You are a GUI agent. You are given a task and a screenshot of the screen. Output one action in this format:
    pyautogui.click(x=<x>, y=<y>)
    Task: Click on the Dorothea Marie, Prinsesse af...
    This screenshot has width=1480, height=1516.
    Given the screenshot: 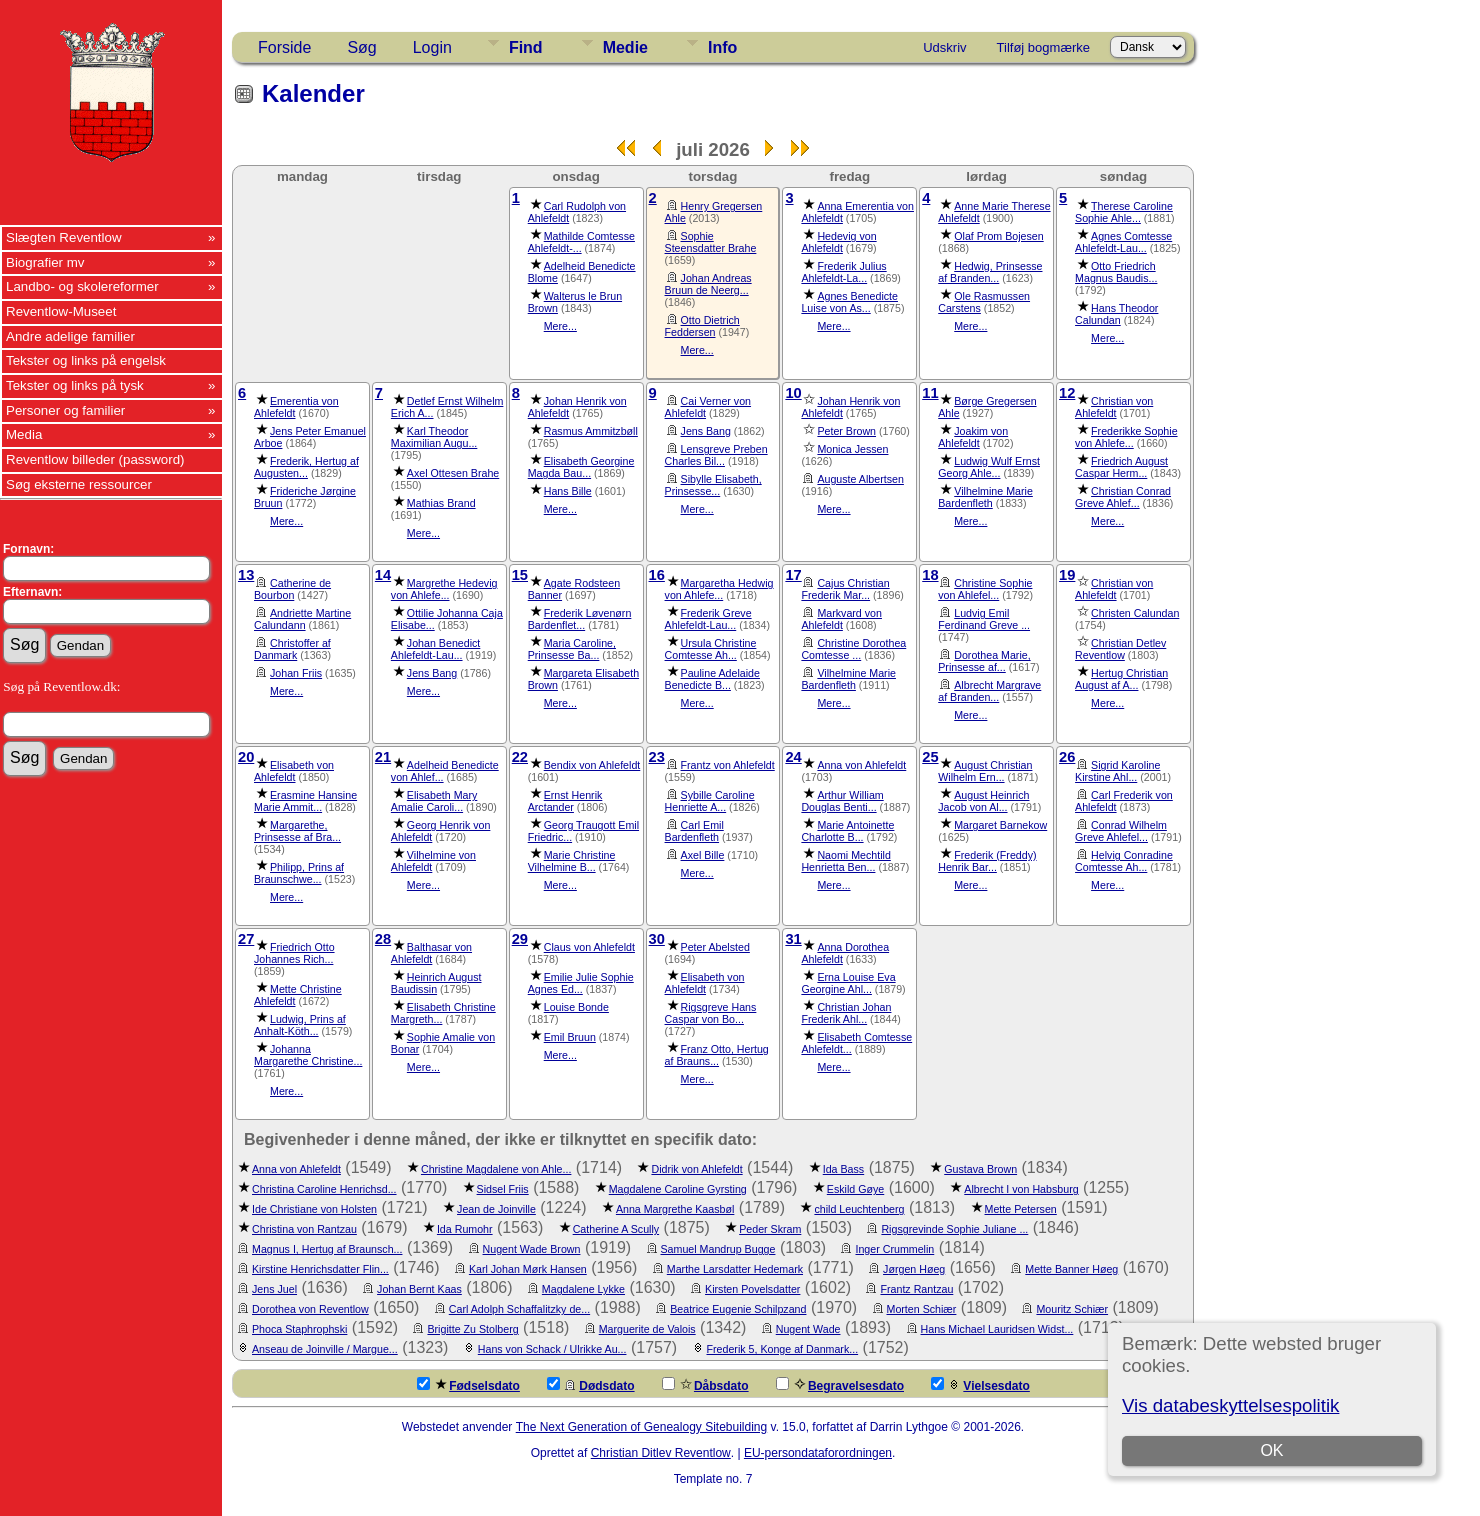 What is the action you would take?
    pyautogui.click(x=984, y=661)
    